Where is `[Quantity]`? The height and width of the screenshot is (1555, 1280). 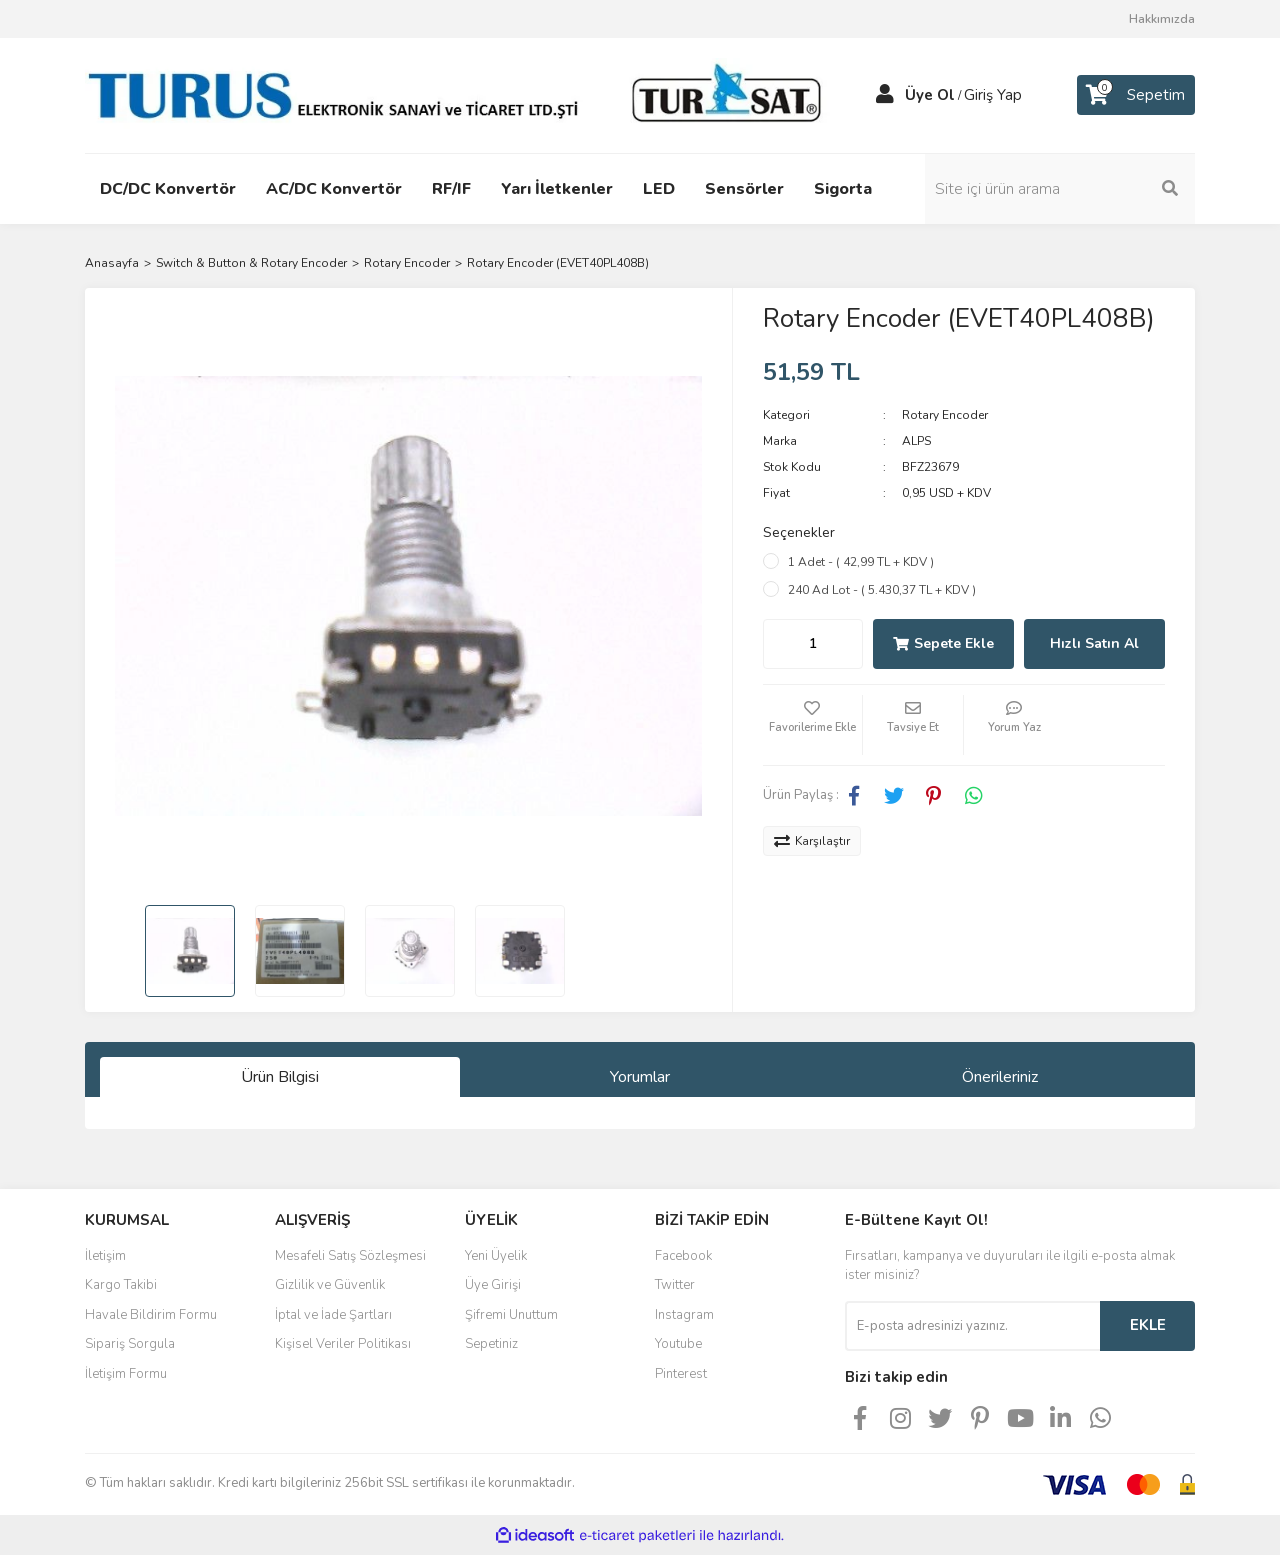 [Quantity] is located at coordinates (813, 644).